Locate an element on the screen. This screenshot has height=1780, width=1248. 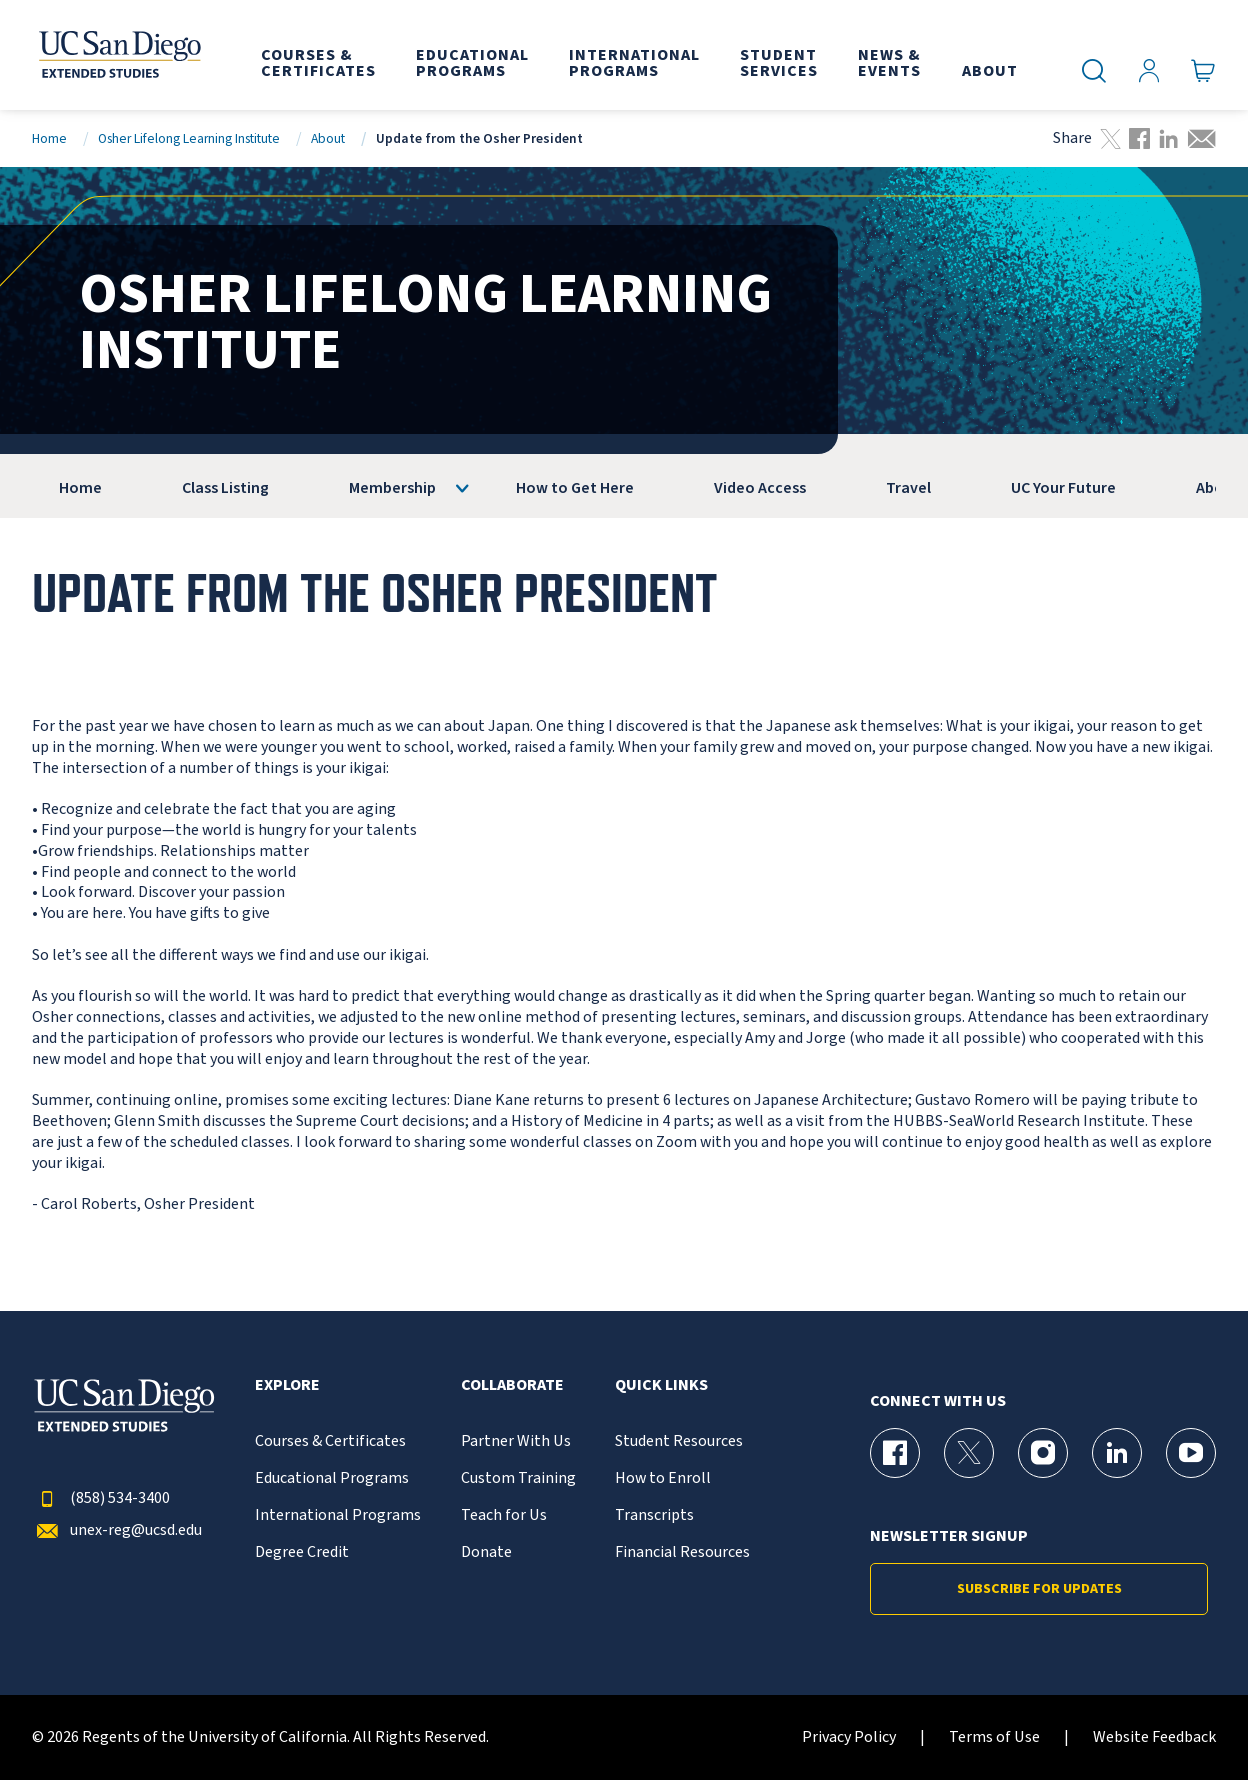
Educational Programs is located at coordinates (332, 1478).